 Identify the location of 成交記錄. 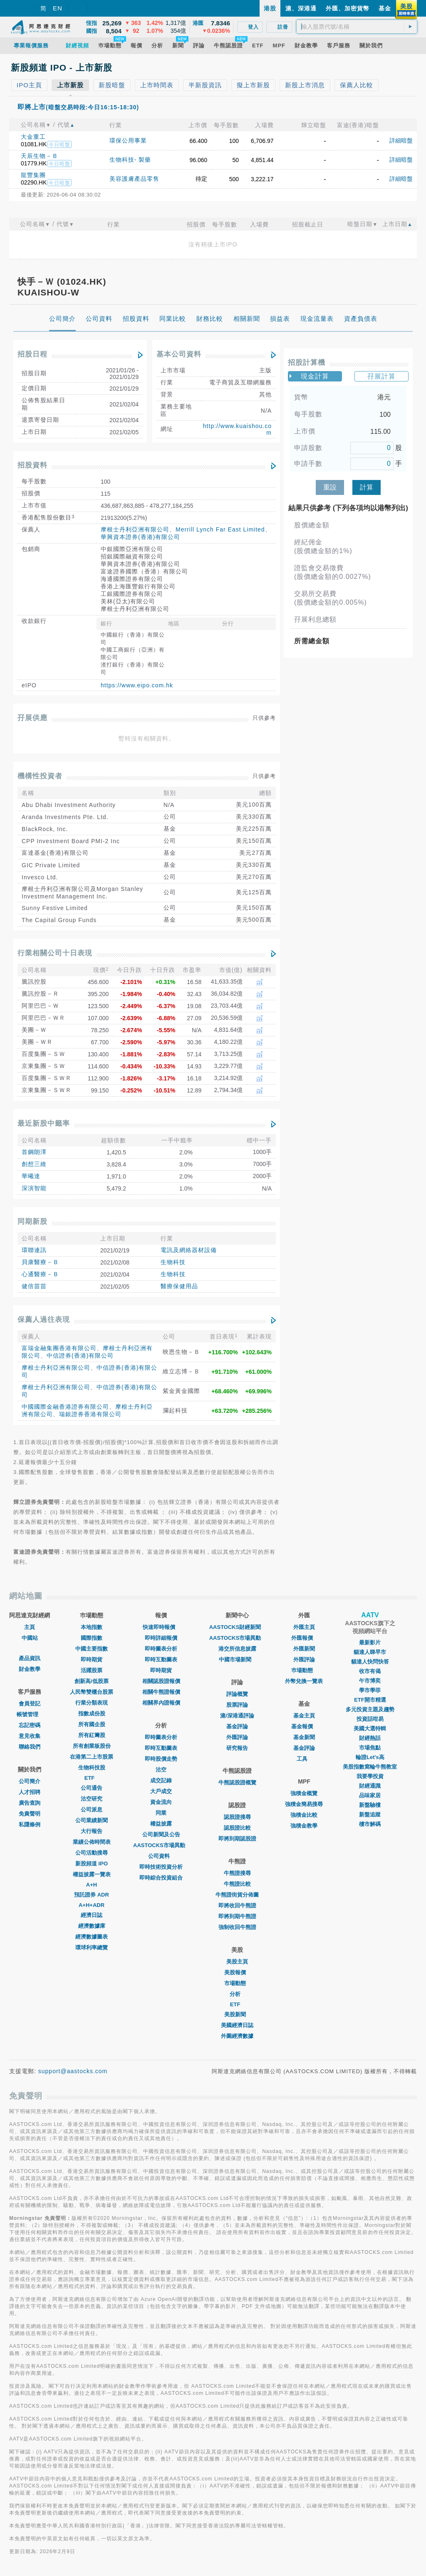
(161, 1780).